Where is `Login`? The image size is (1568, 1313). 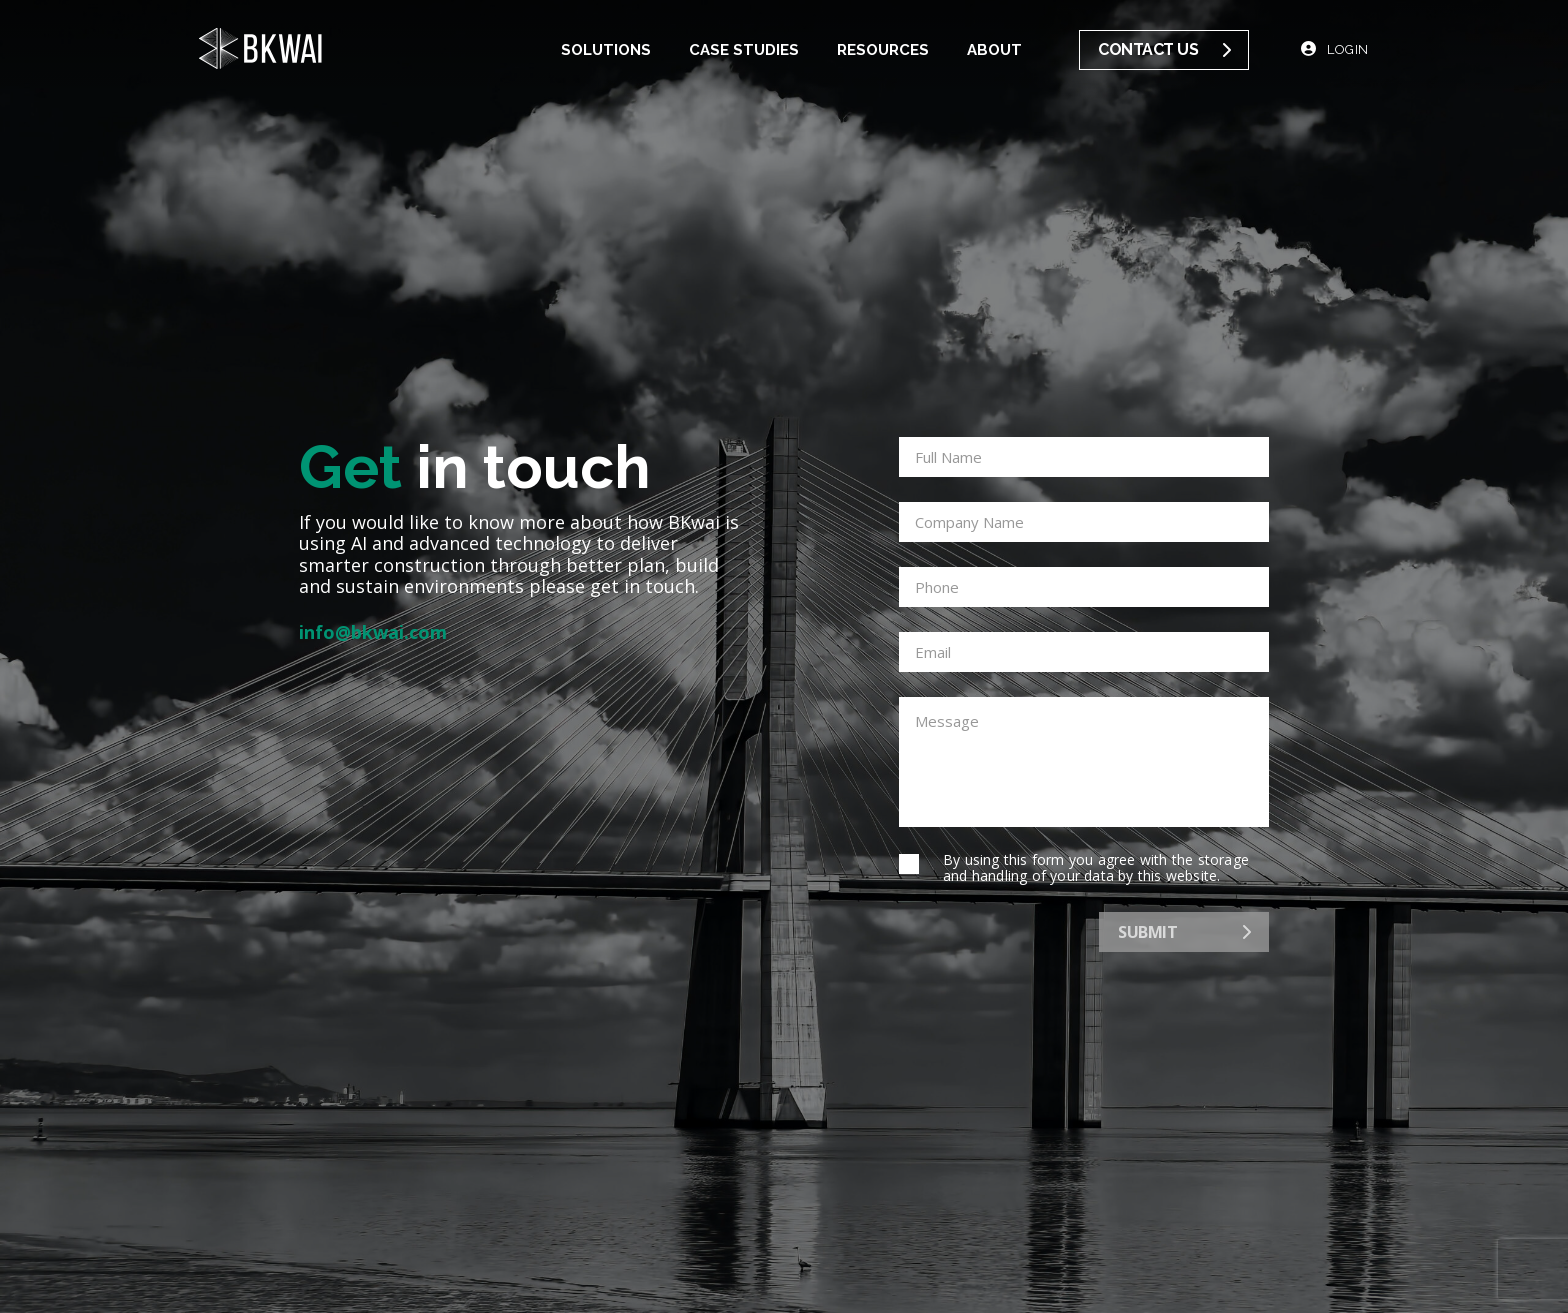 Login is located at coordinates (1335, 49).